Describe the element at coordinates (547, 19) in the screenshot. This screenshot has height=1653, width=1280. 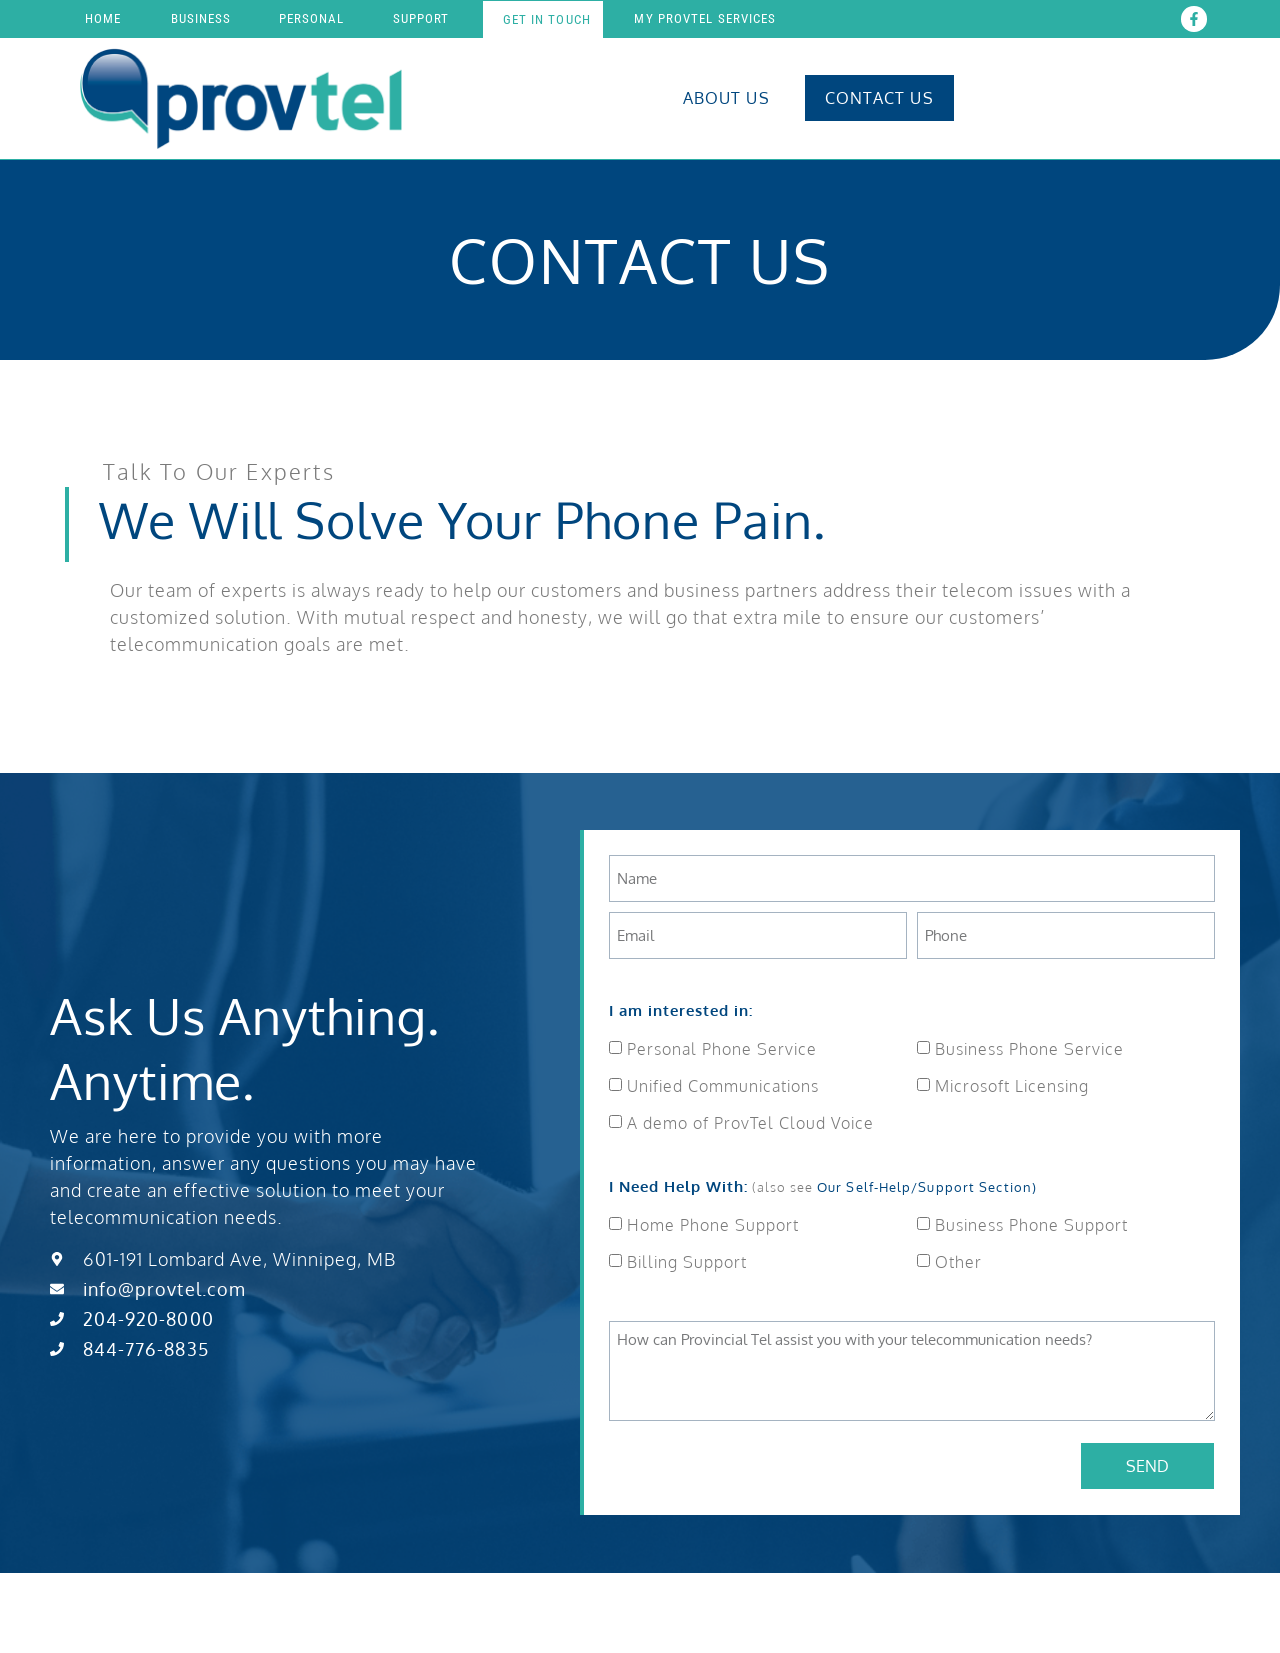
I see `Get In touch` at that location.